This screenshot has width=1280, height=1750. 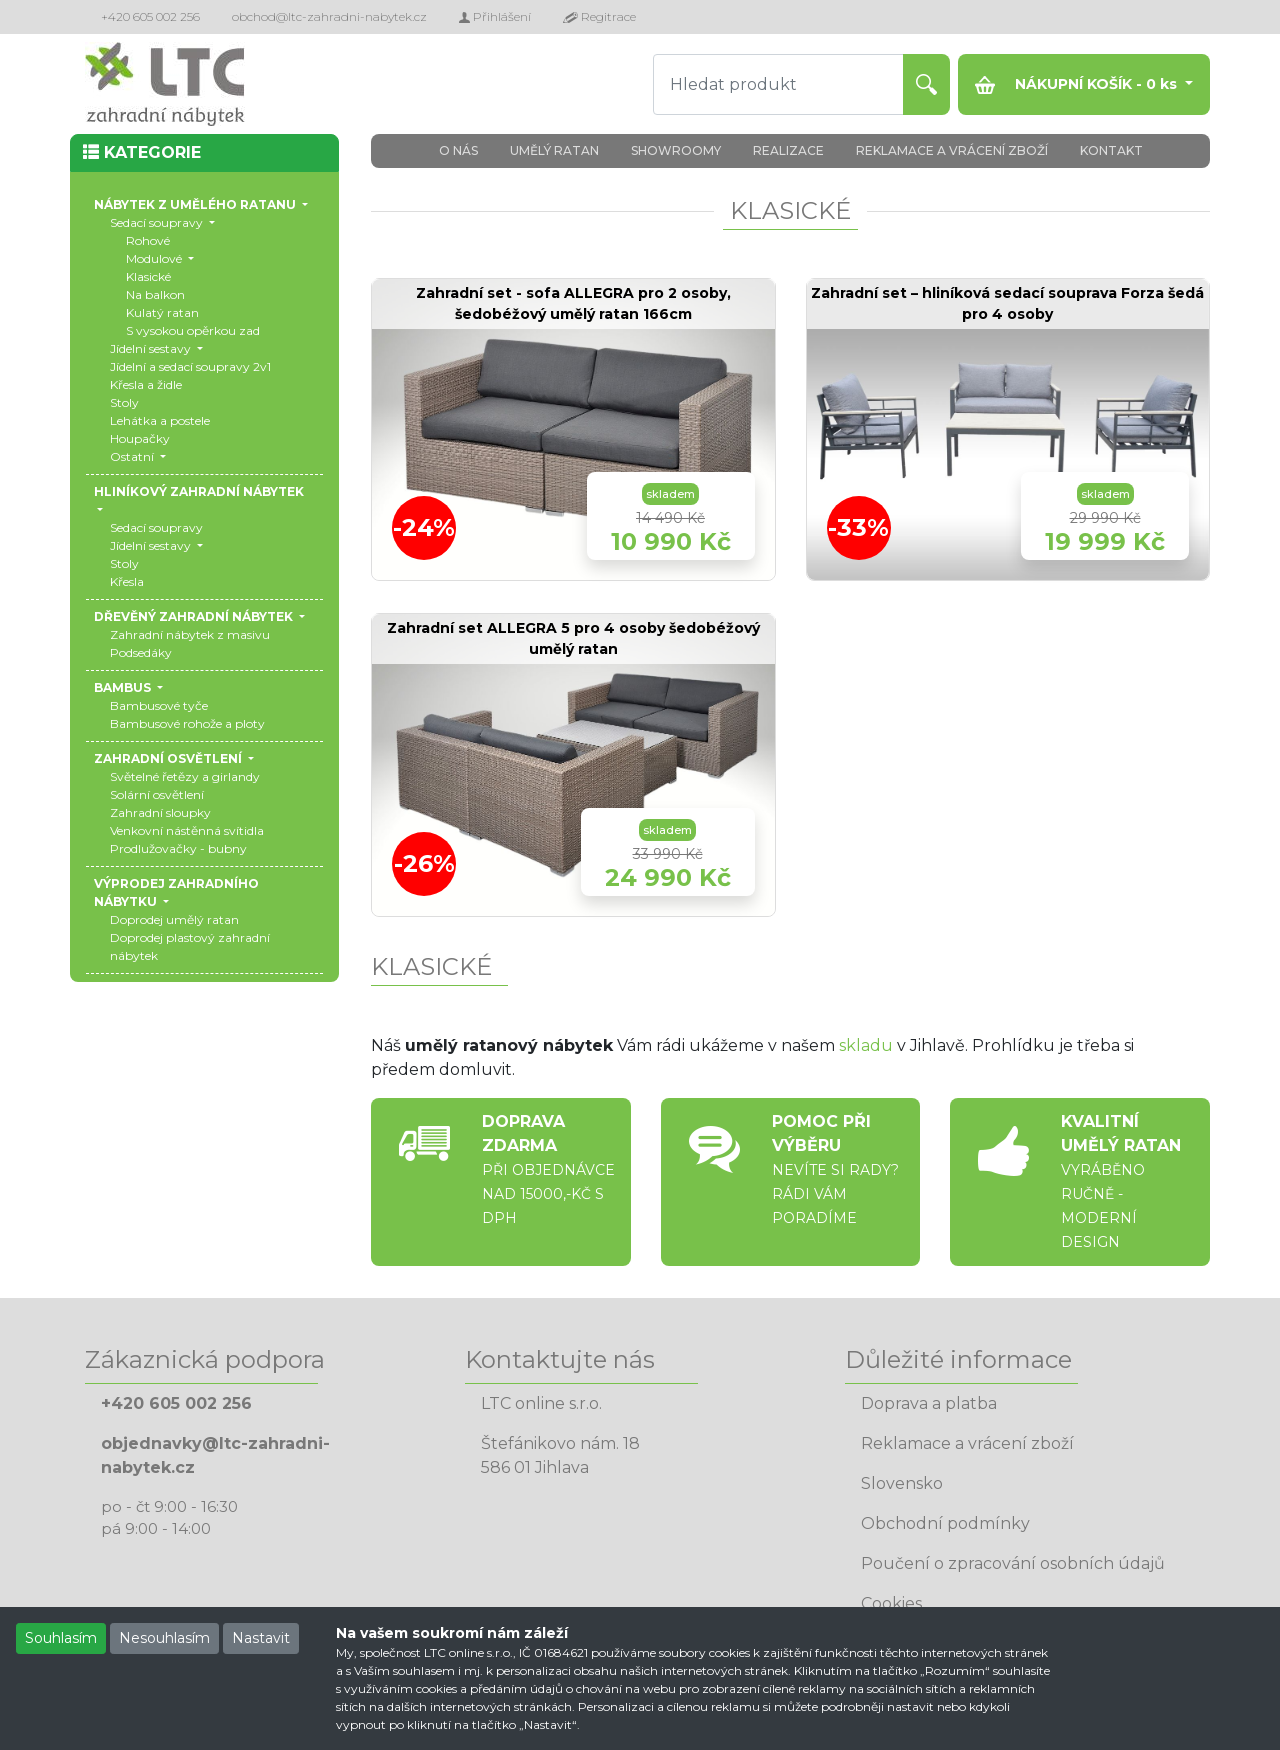 I want to click on KONTAKT, so click(x=1111, y=150).